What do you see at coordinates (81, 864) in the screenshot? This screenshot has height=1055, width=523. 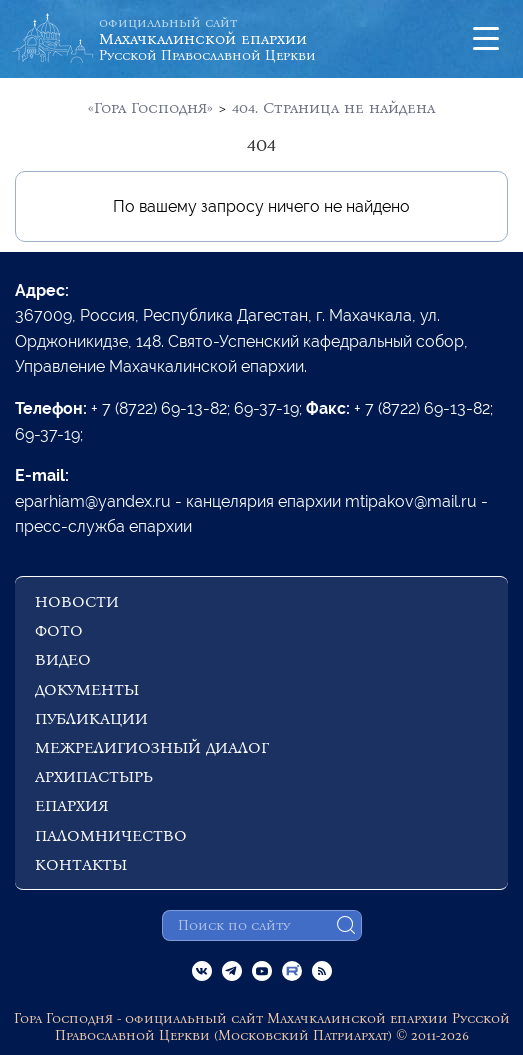 I see `КОНТАКТЫ` at bounding box center [81, 864].